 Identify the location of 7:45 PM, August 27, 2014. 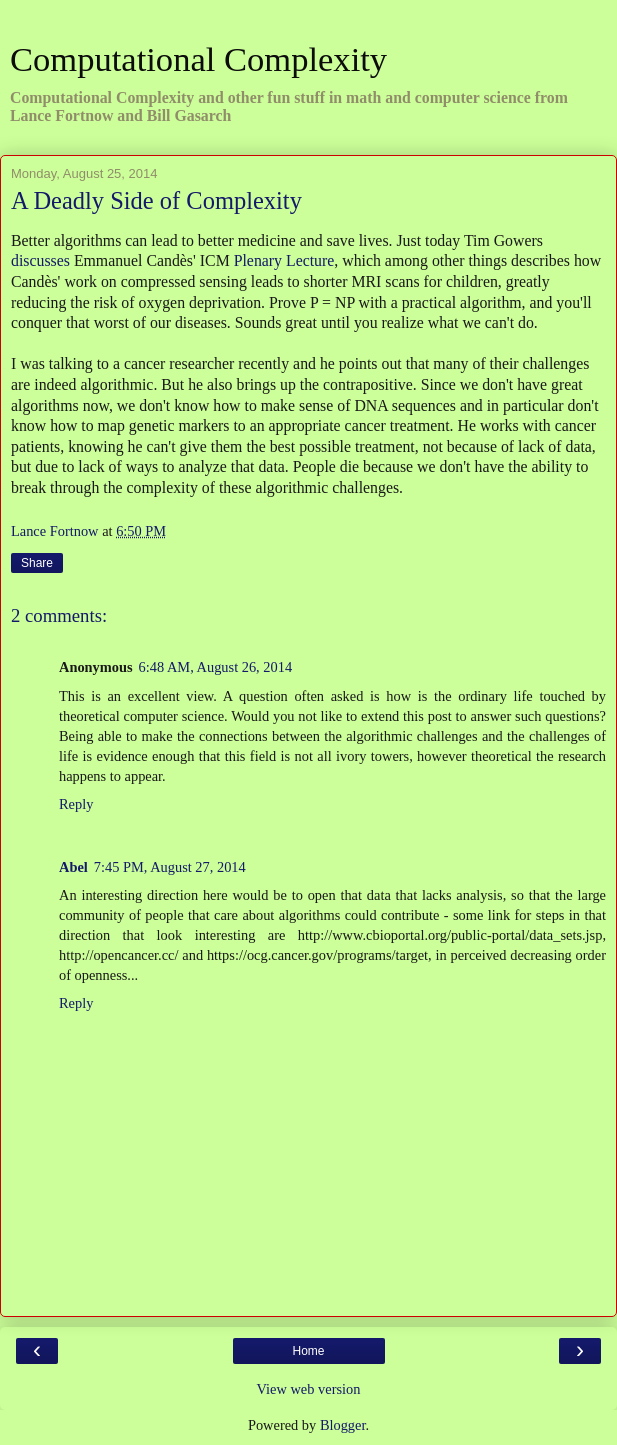
(170, 867).